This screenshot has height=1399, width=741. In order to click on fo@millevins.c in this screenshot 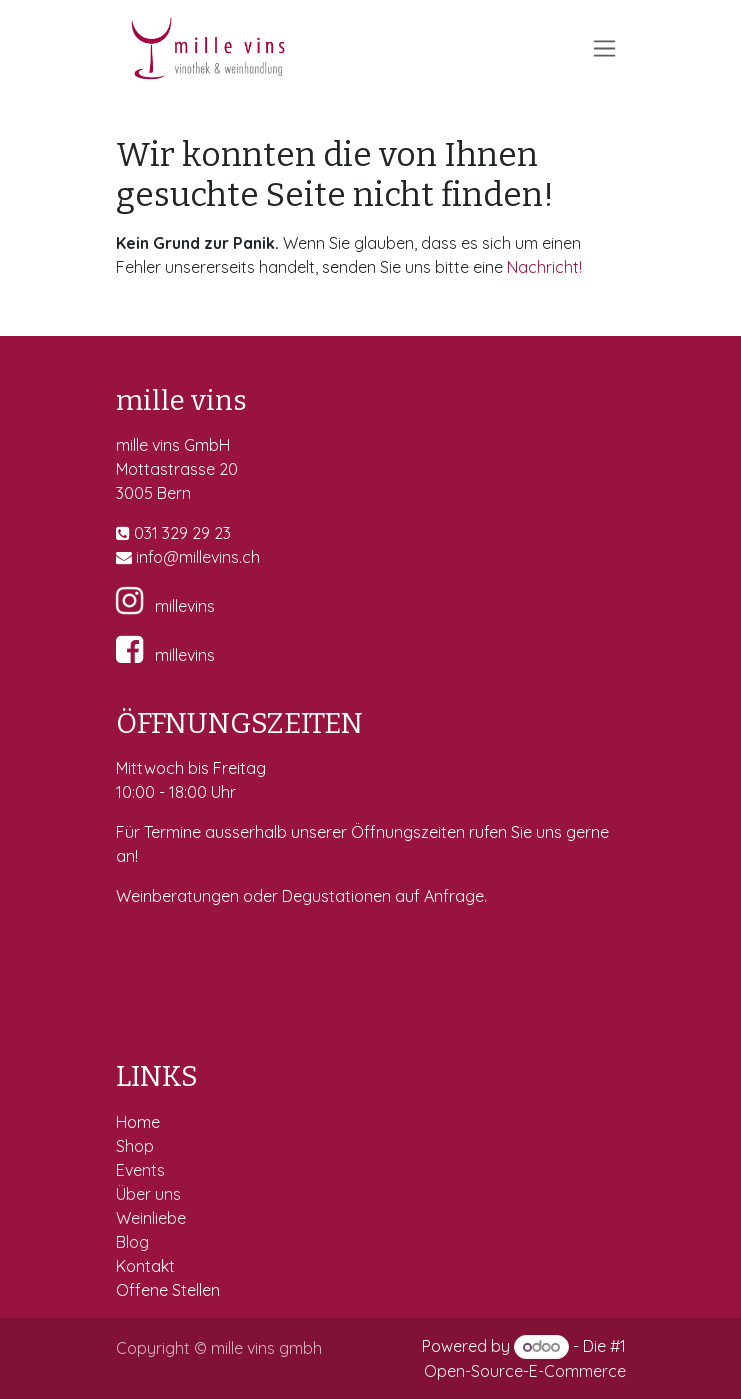, I will do `click(199, 557)`.